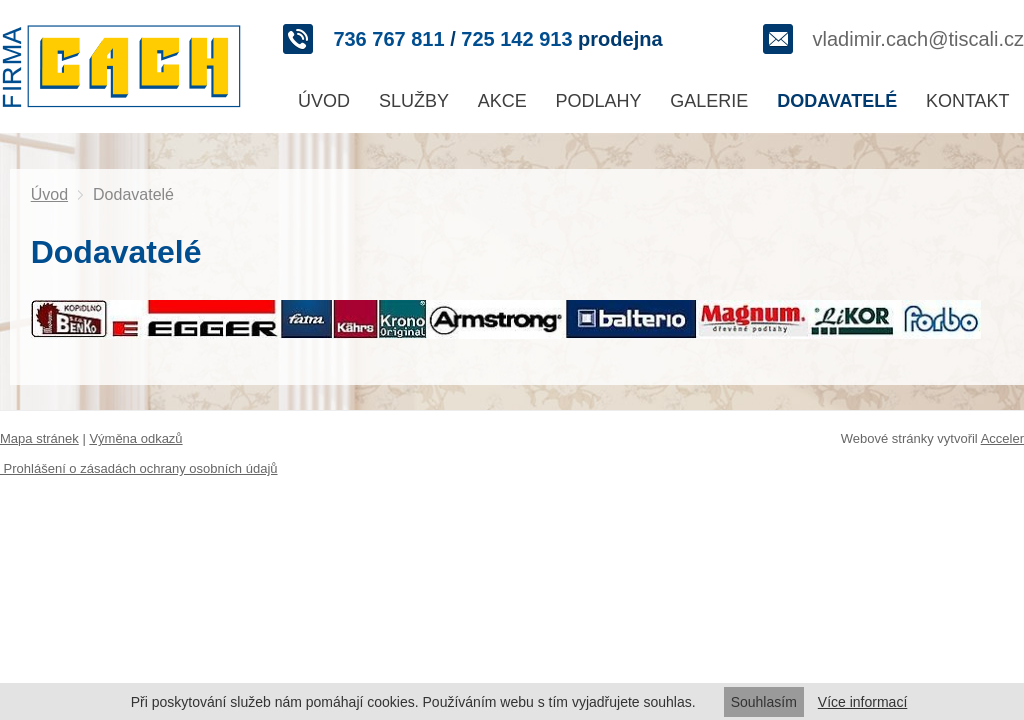 This screenshot has height=720, width=1024. What do you see at coordinates (139, 468) in the screenshot?
I see `Prohlášení o zásadách ochrany osobních údajů` at bounding box center [139, 468].